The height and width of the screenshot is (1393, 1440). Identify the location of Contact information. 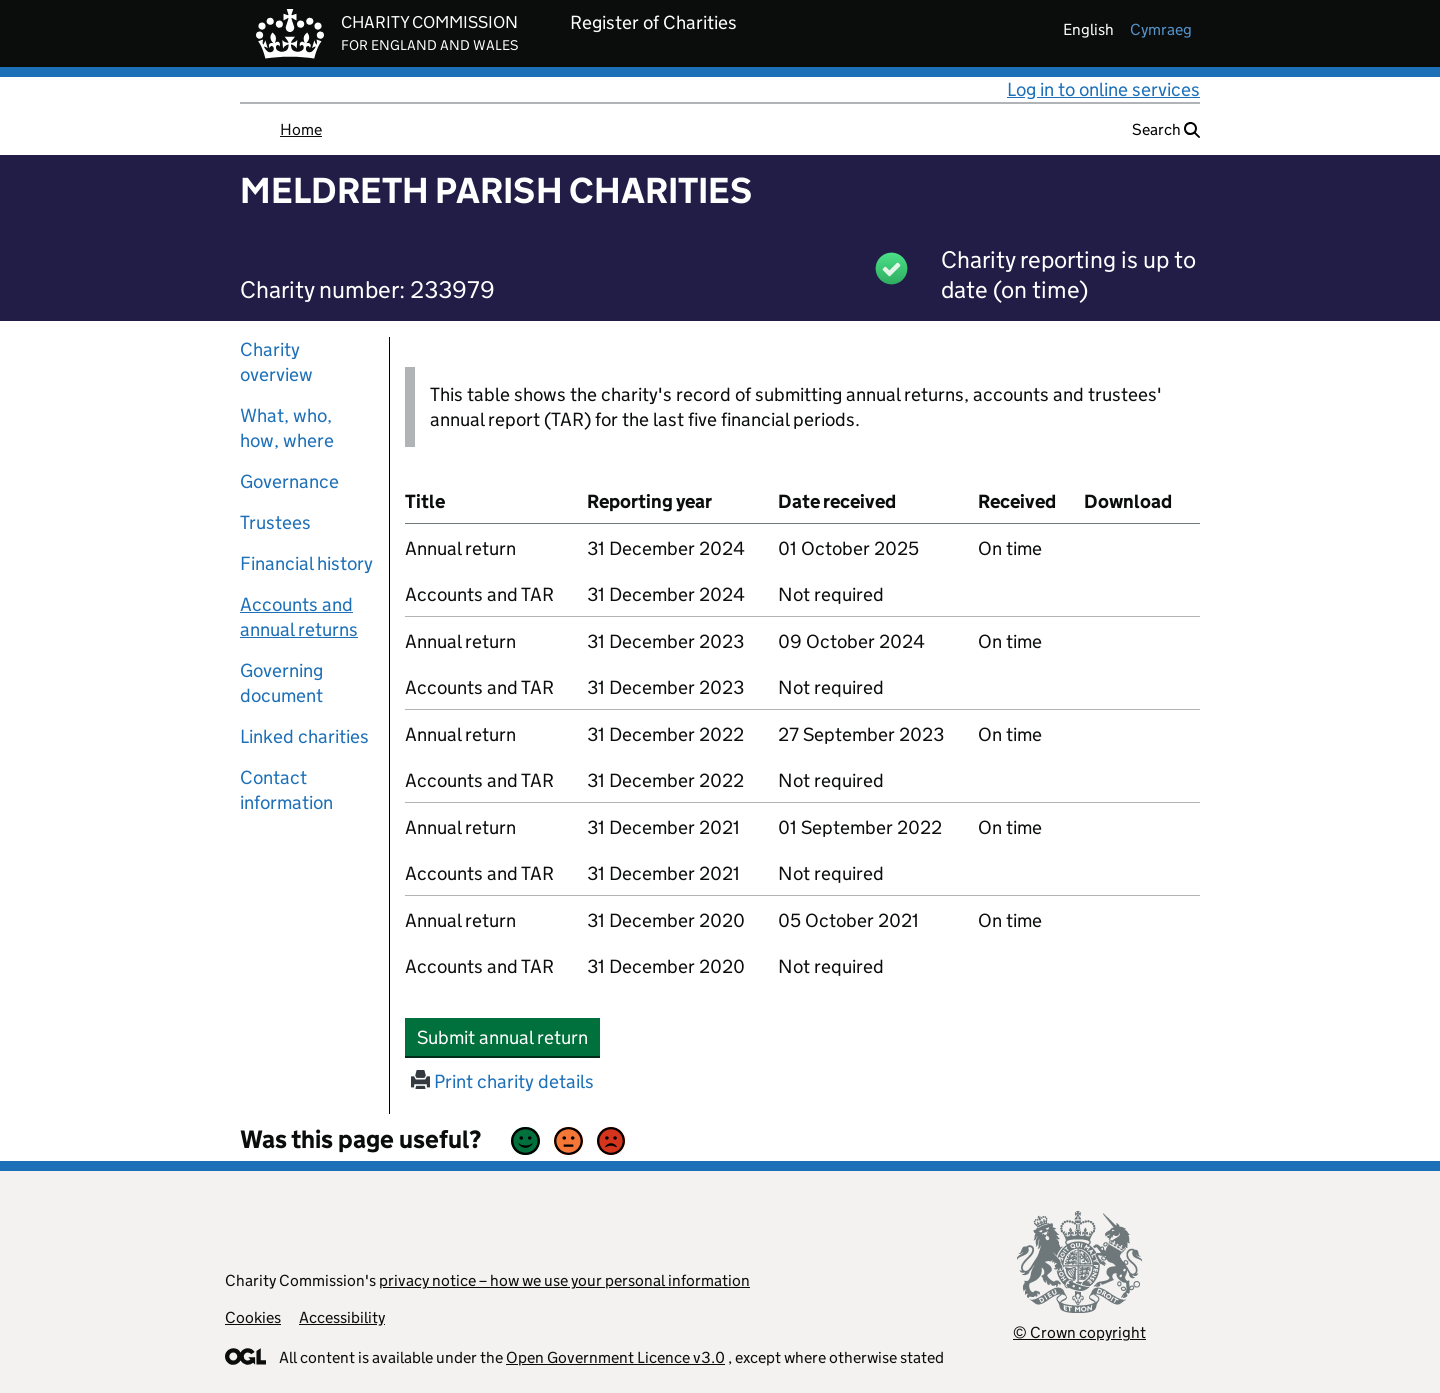
(286, 790).